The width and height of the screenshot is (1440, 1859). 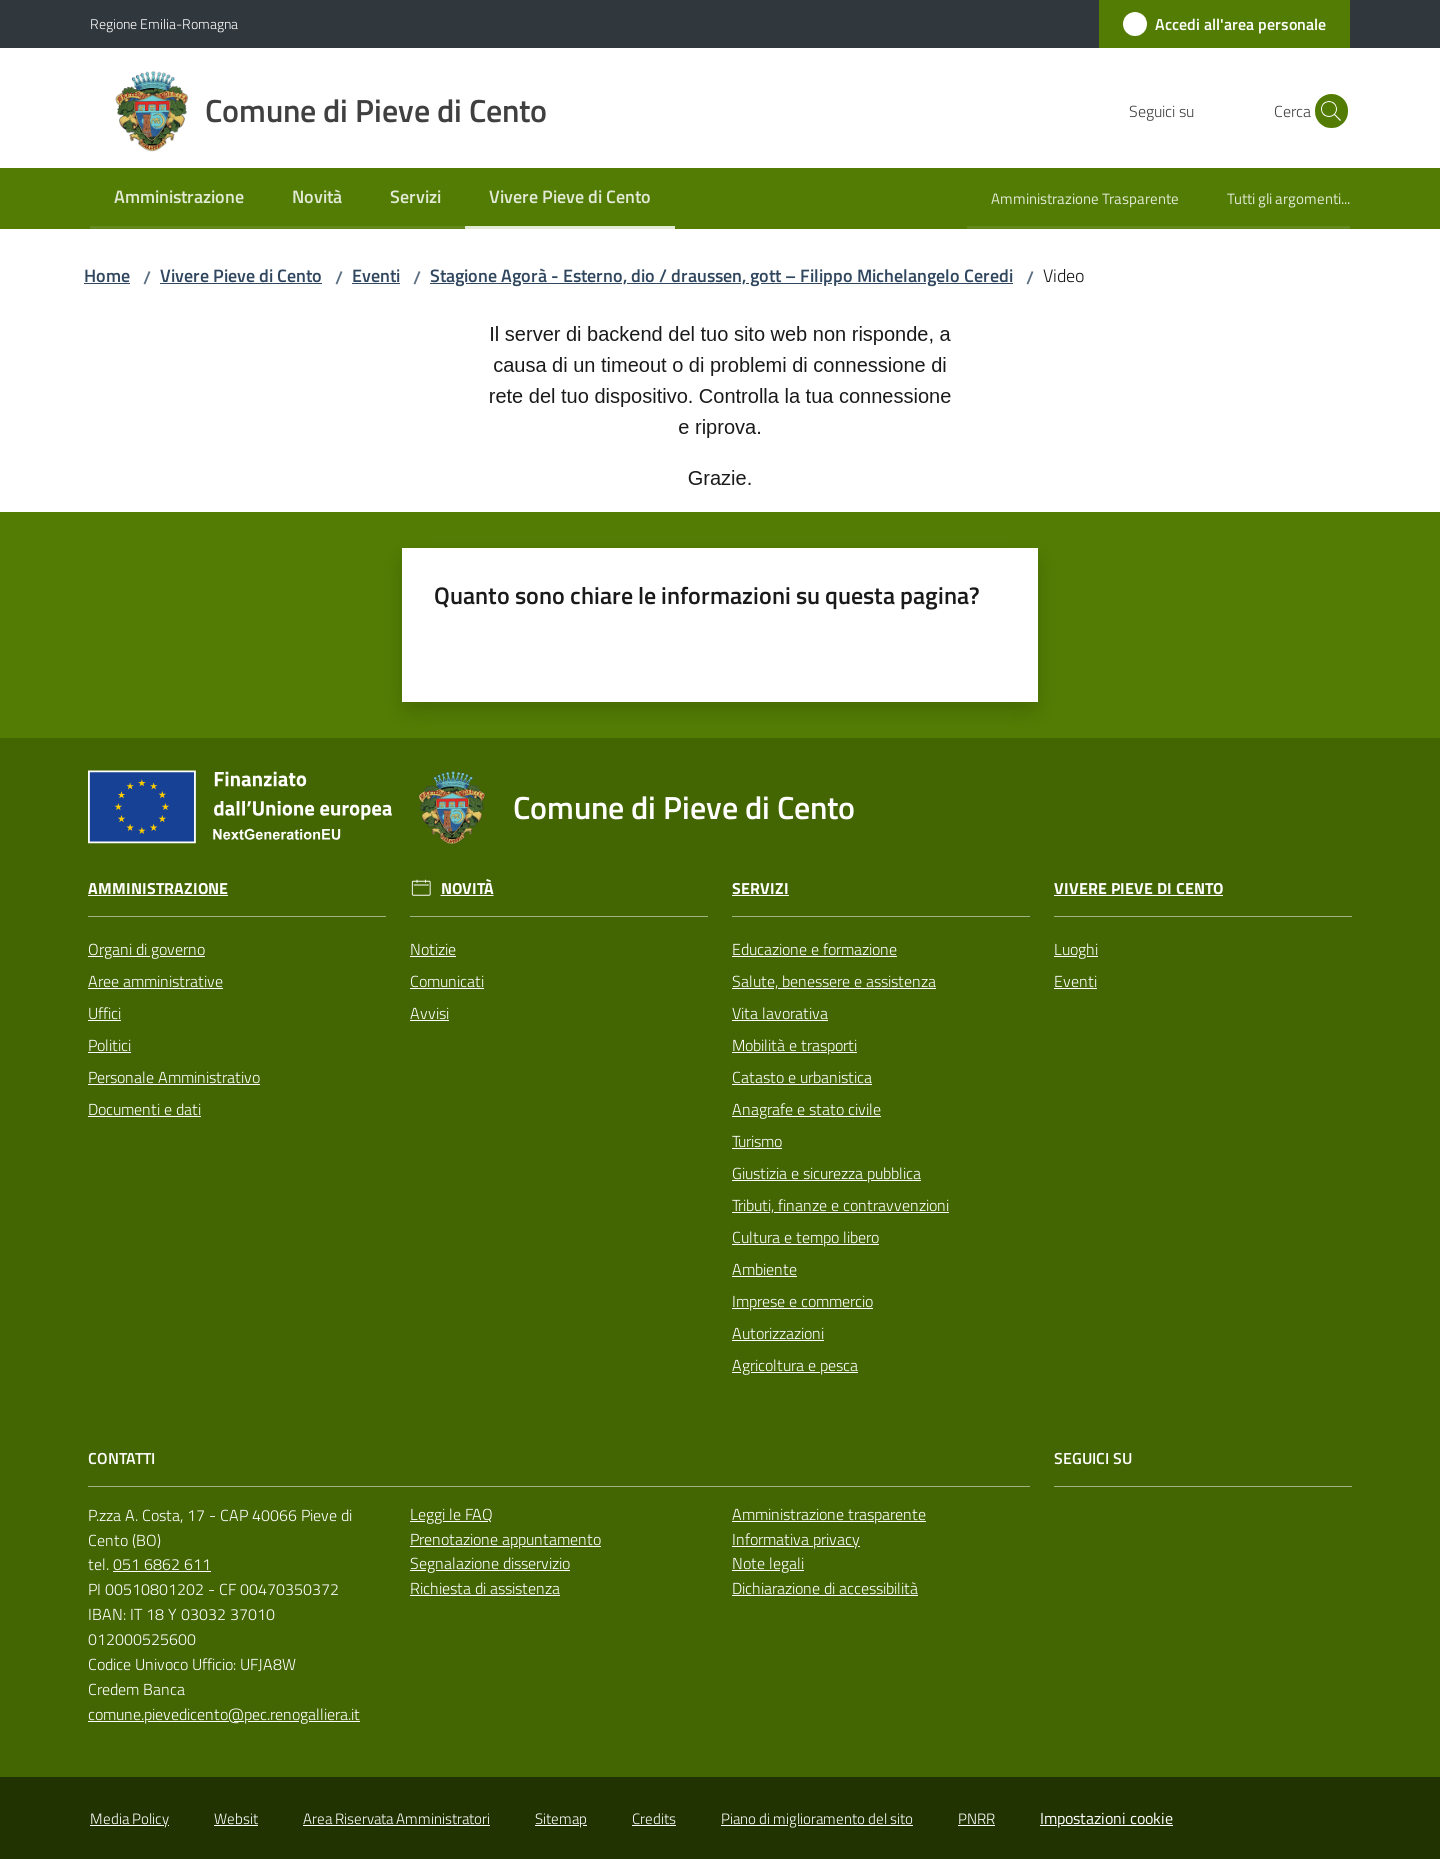 I want to click on Personale Amministrativo, so click(x=174, y=1077).